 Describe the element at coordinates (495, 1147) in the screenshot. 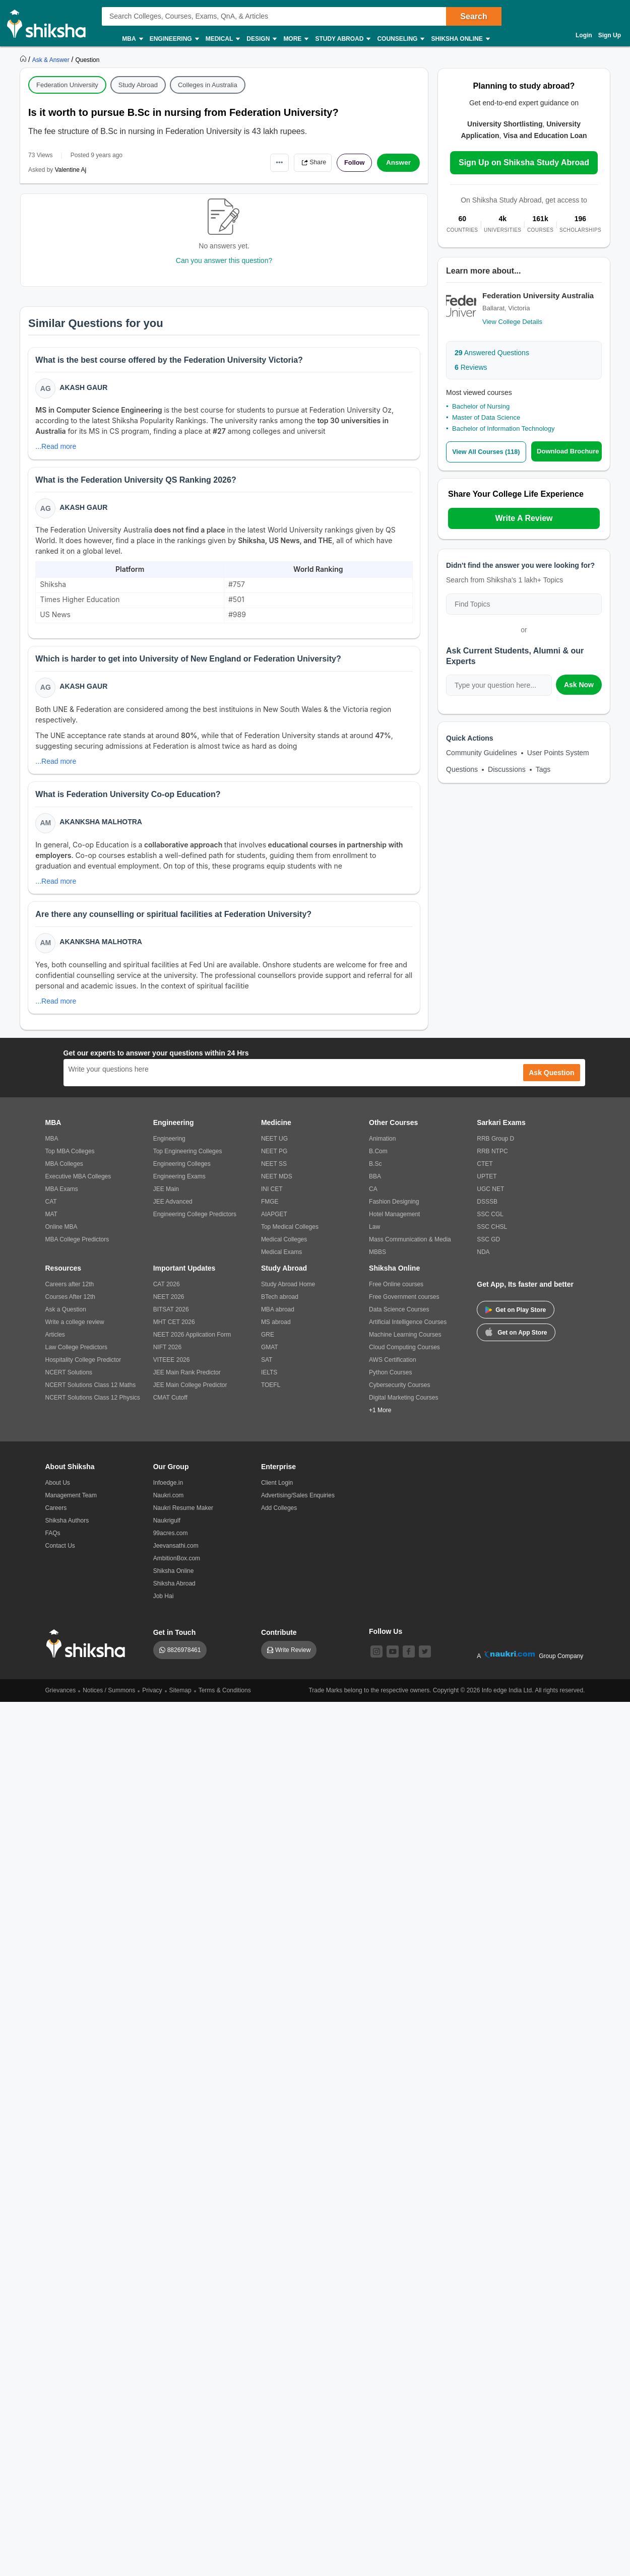

I see `RRB Group D` at that location.